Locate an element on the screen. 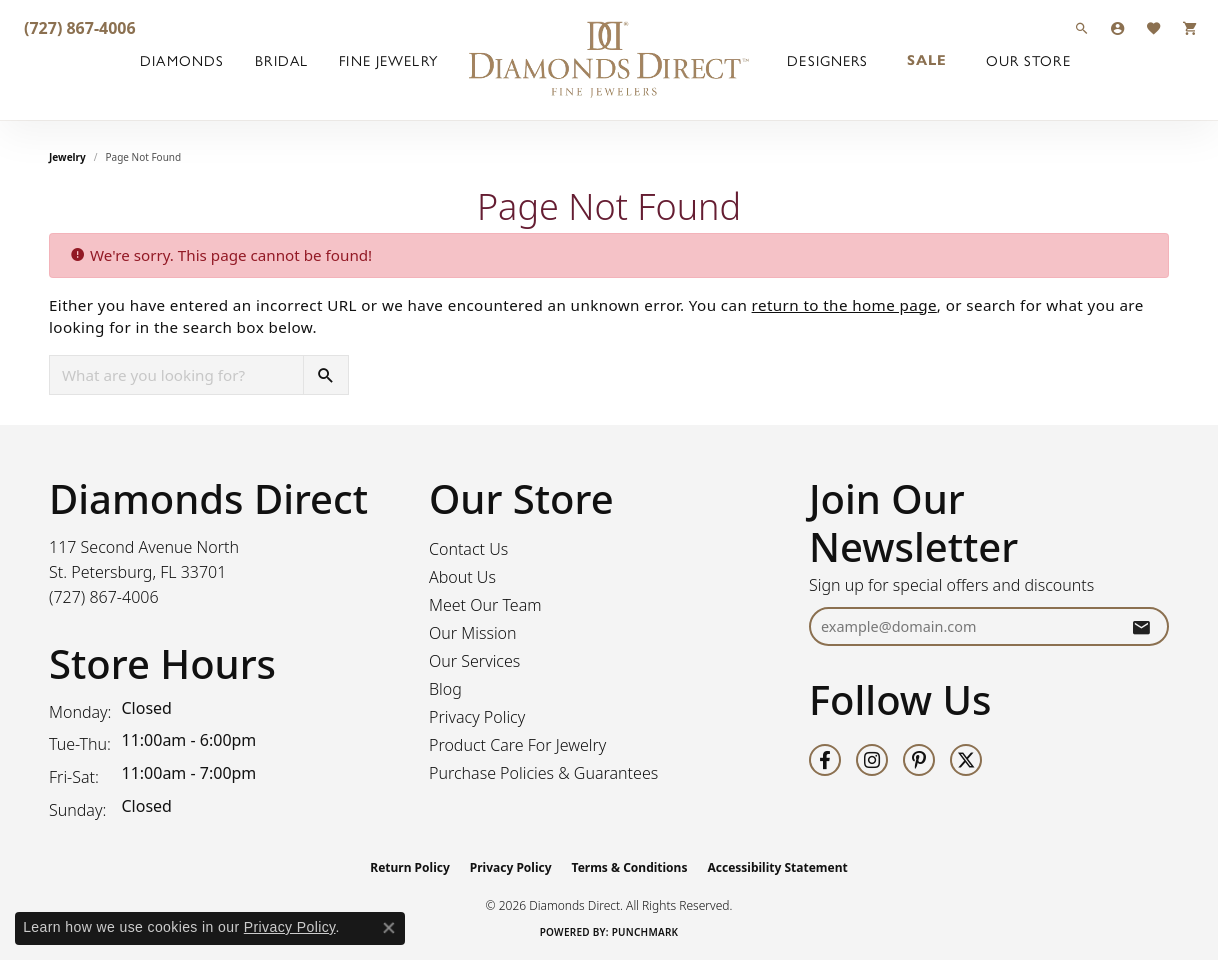 The height and width of the screenshot is (960, 1218). Fine Jewelry is located at coordinates (388, 60).